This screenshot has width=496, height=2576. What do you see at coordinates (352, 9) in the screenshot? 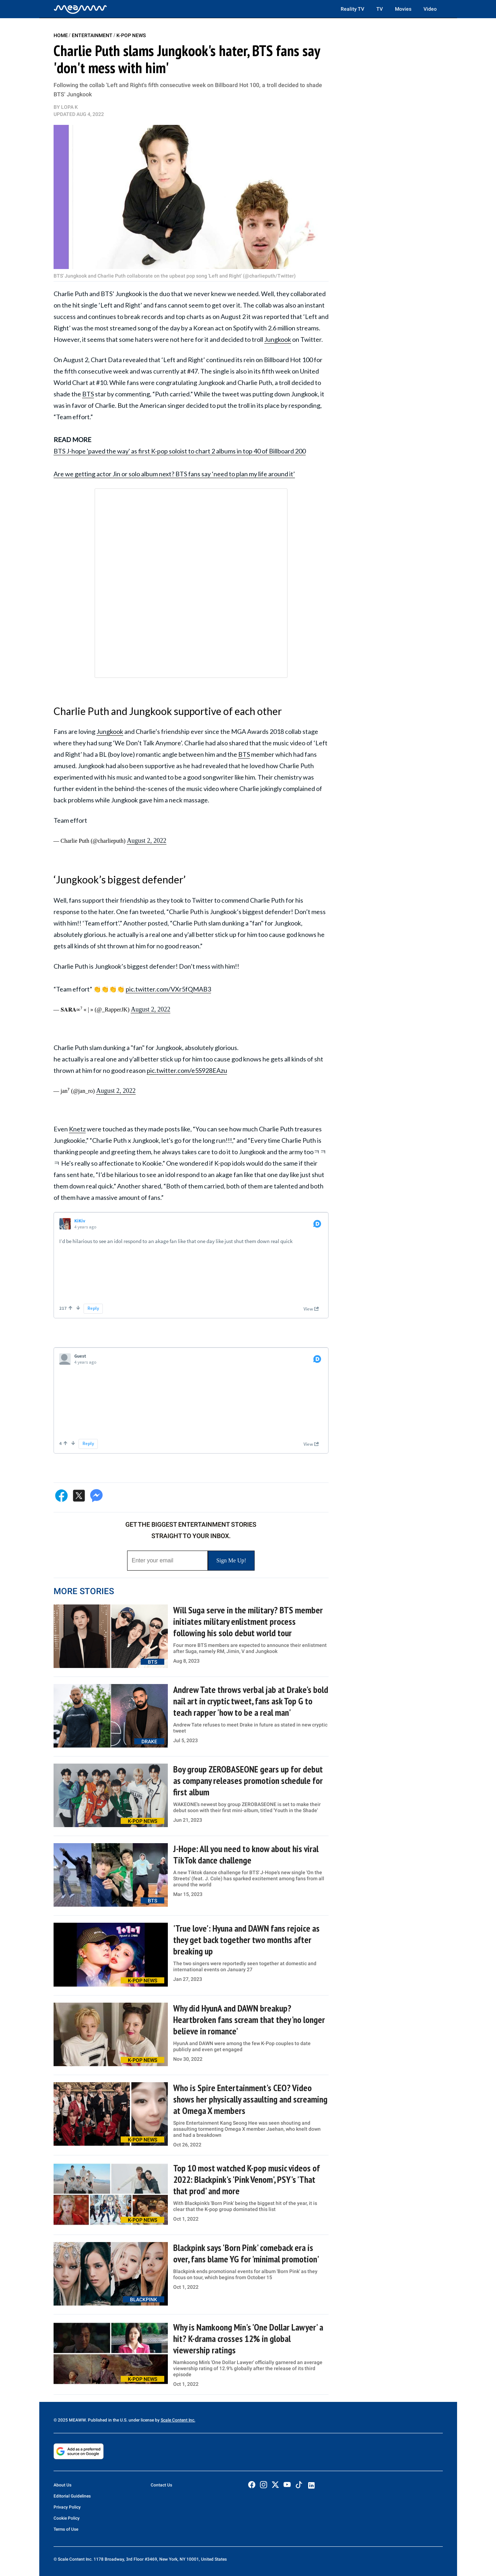
I see `Reality TV` at bounding box center [352, 9].